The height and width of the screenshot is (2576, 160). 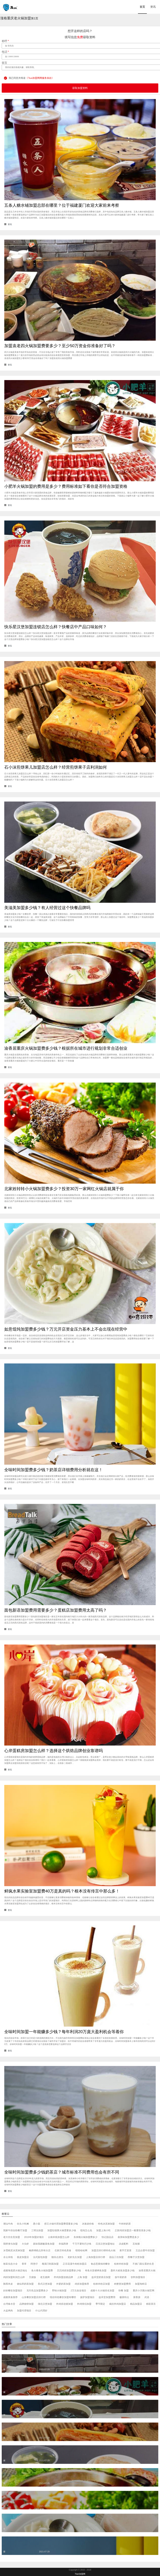 I want to click on 季节限定, so click(x=100, y=2303).